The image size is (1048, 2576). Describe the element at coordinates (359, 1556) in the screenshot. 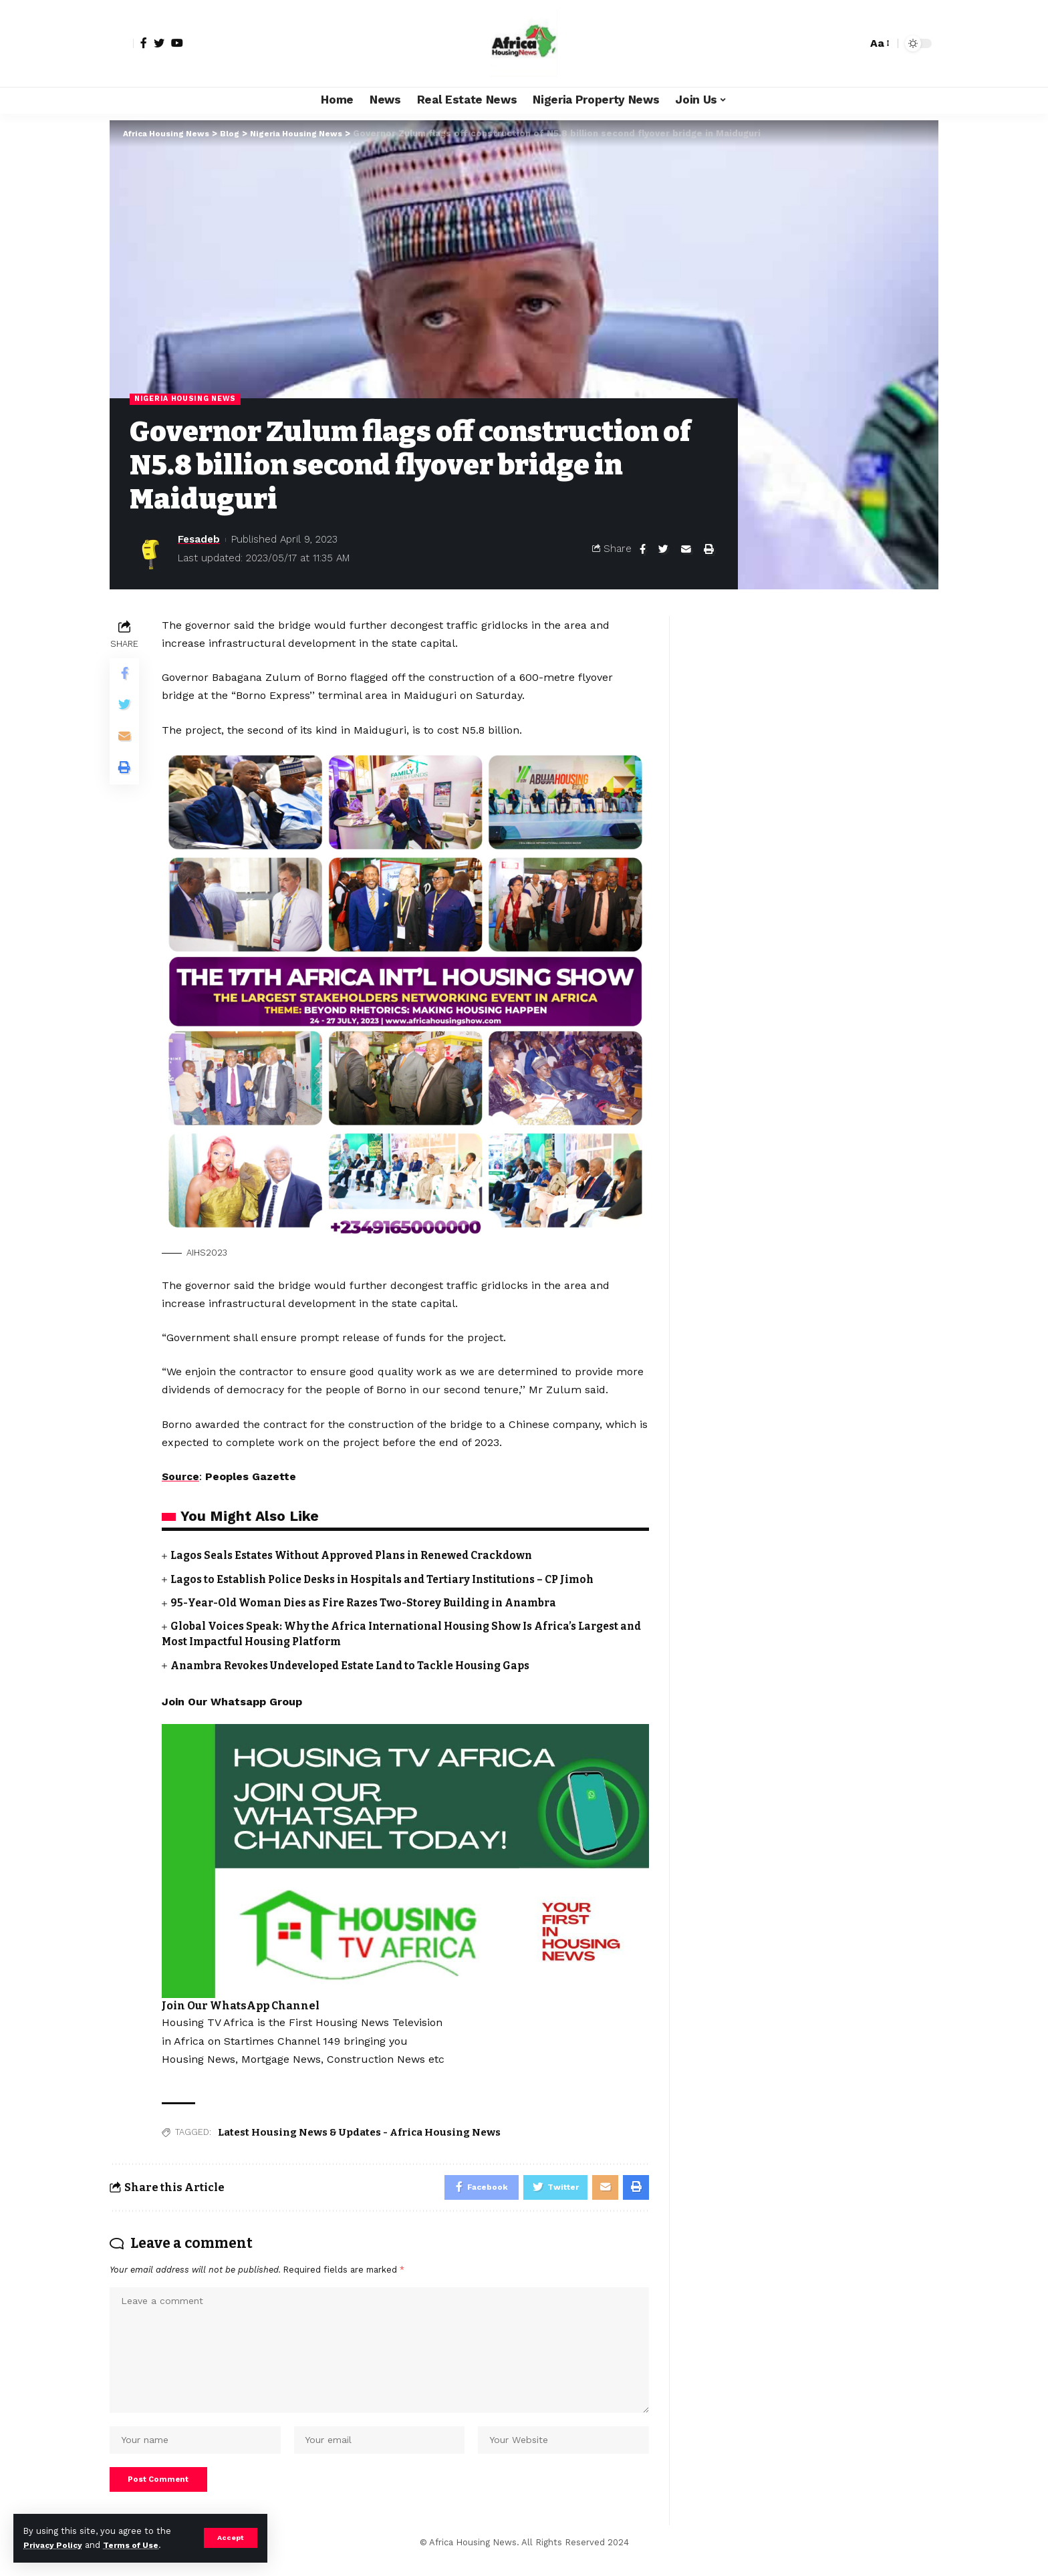

I see `Lagos Seals Estates Without Approved Plans in Renewed Crackdown` at that location.